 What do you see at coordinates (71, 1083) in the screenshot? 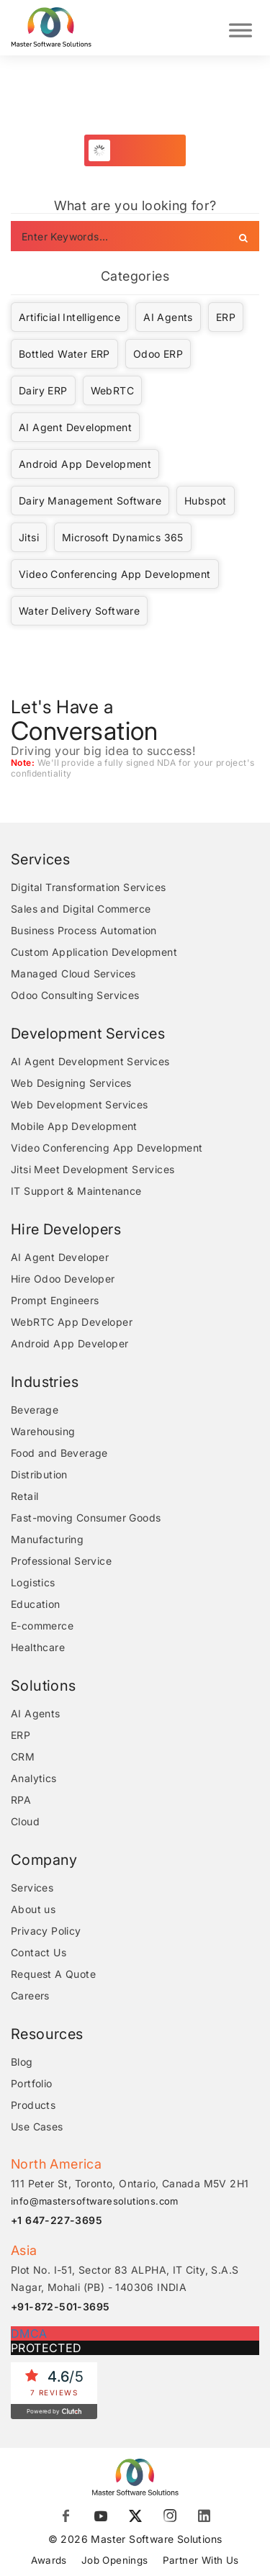
I see `Web Designing Services` at bounding box center [71, 1083].